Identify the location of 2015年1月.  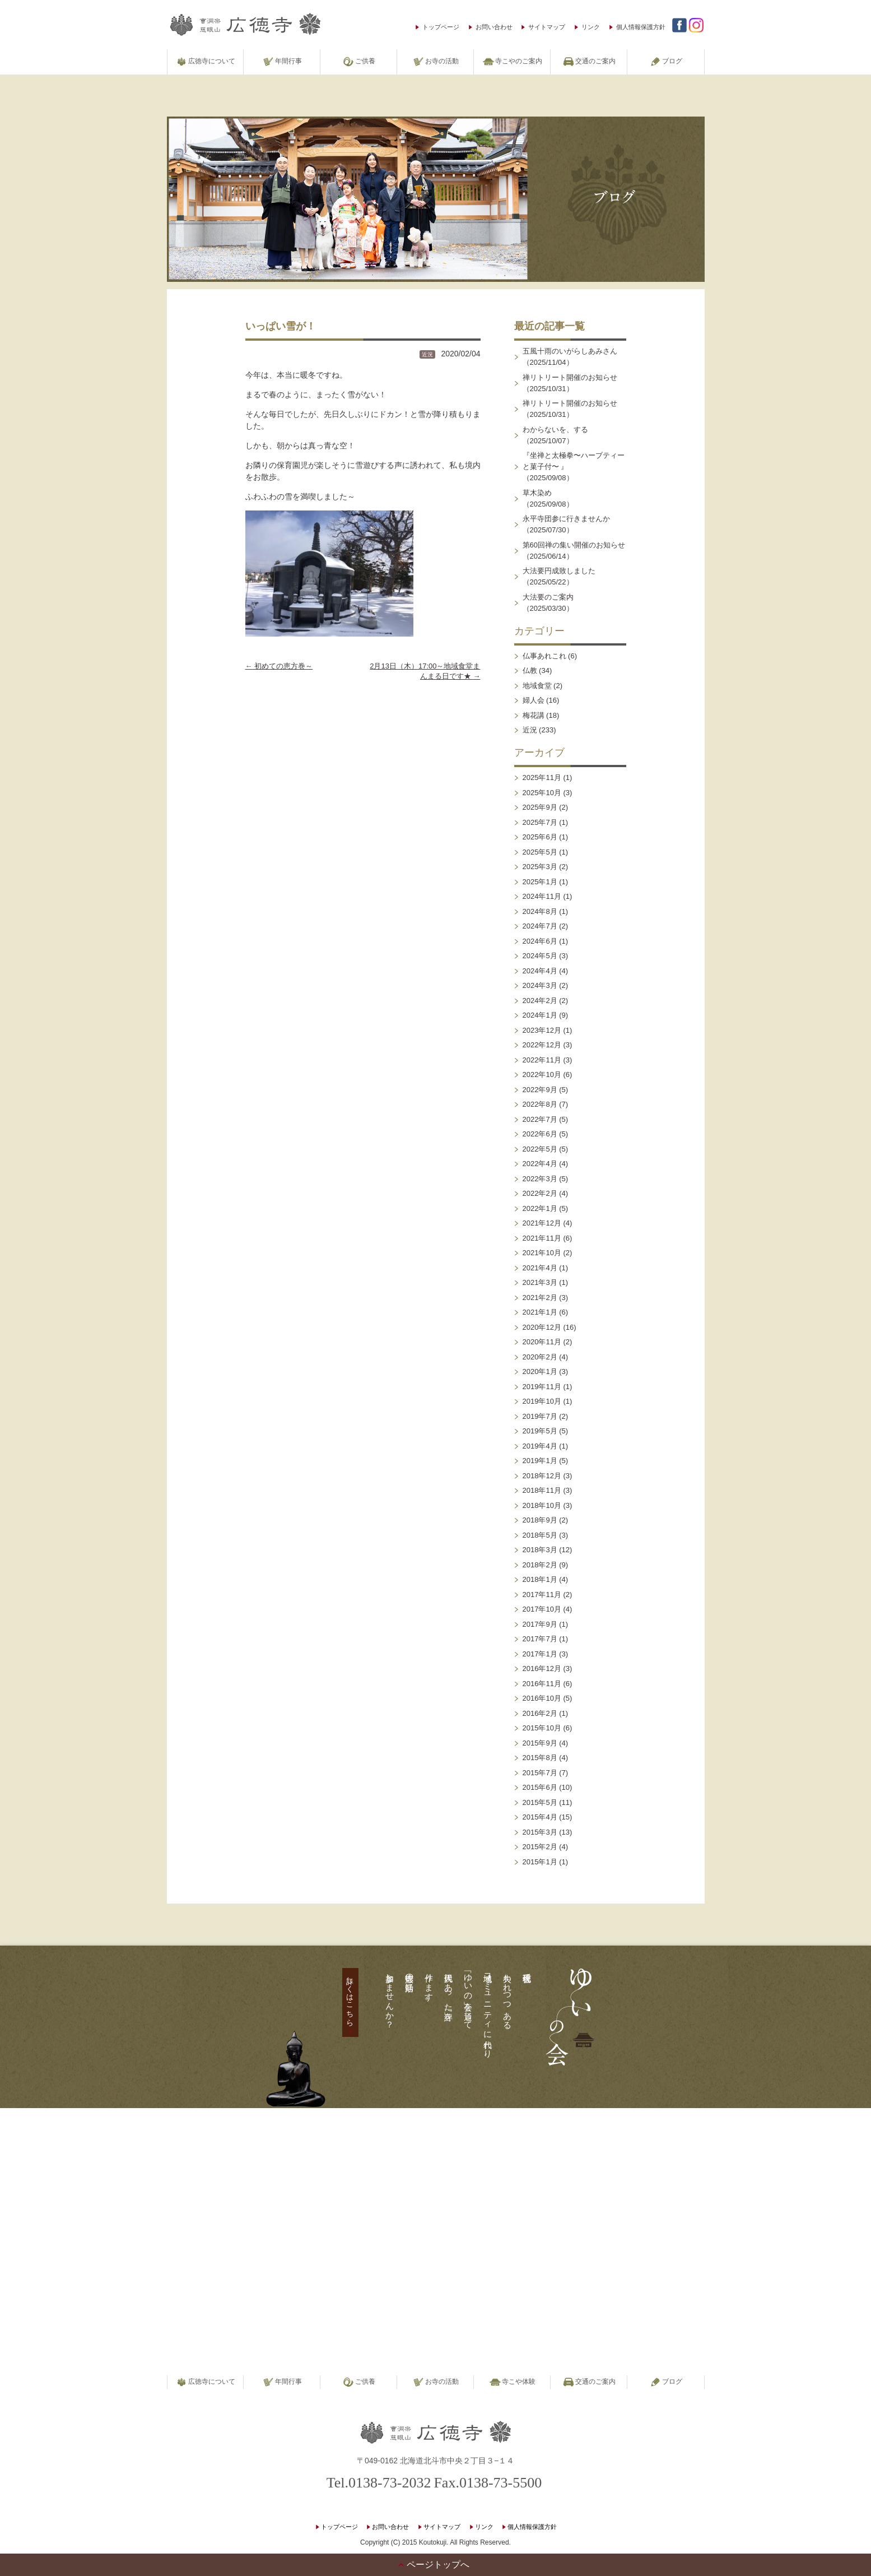
(540, 1862).